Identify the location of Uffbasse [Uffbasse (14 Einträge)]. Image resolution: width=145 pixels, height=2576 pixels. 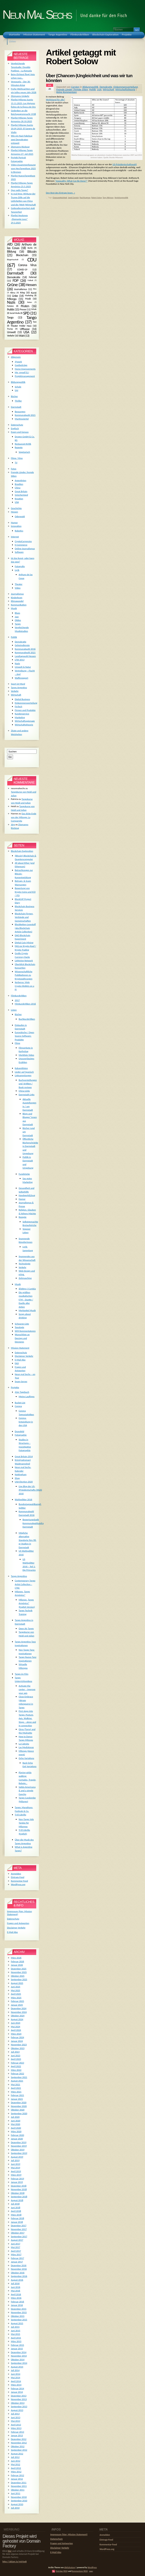
(28, 329).